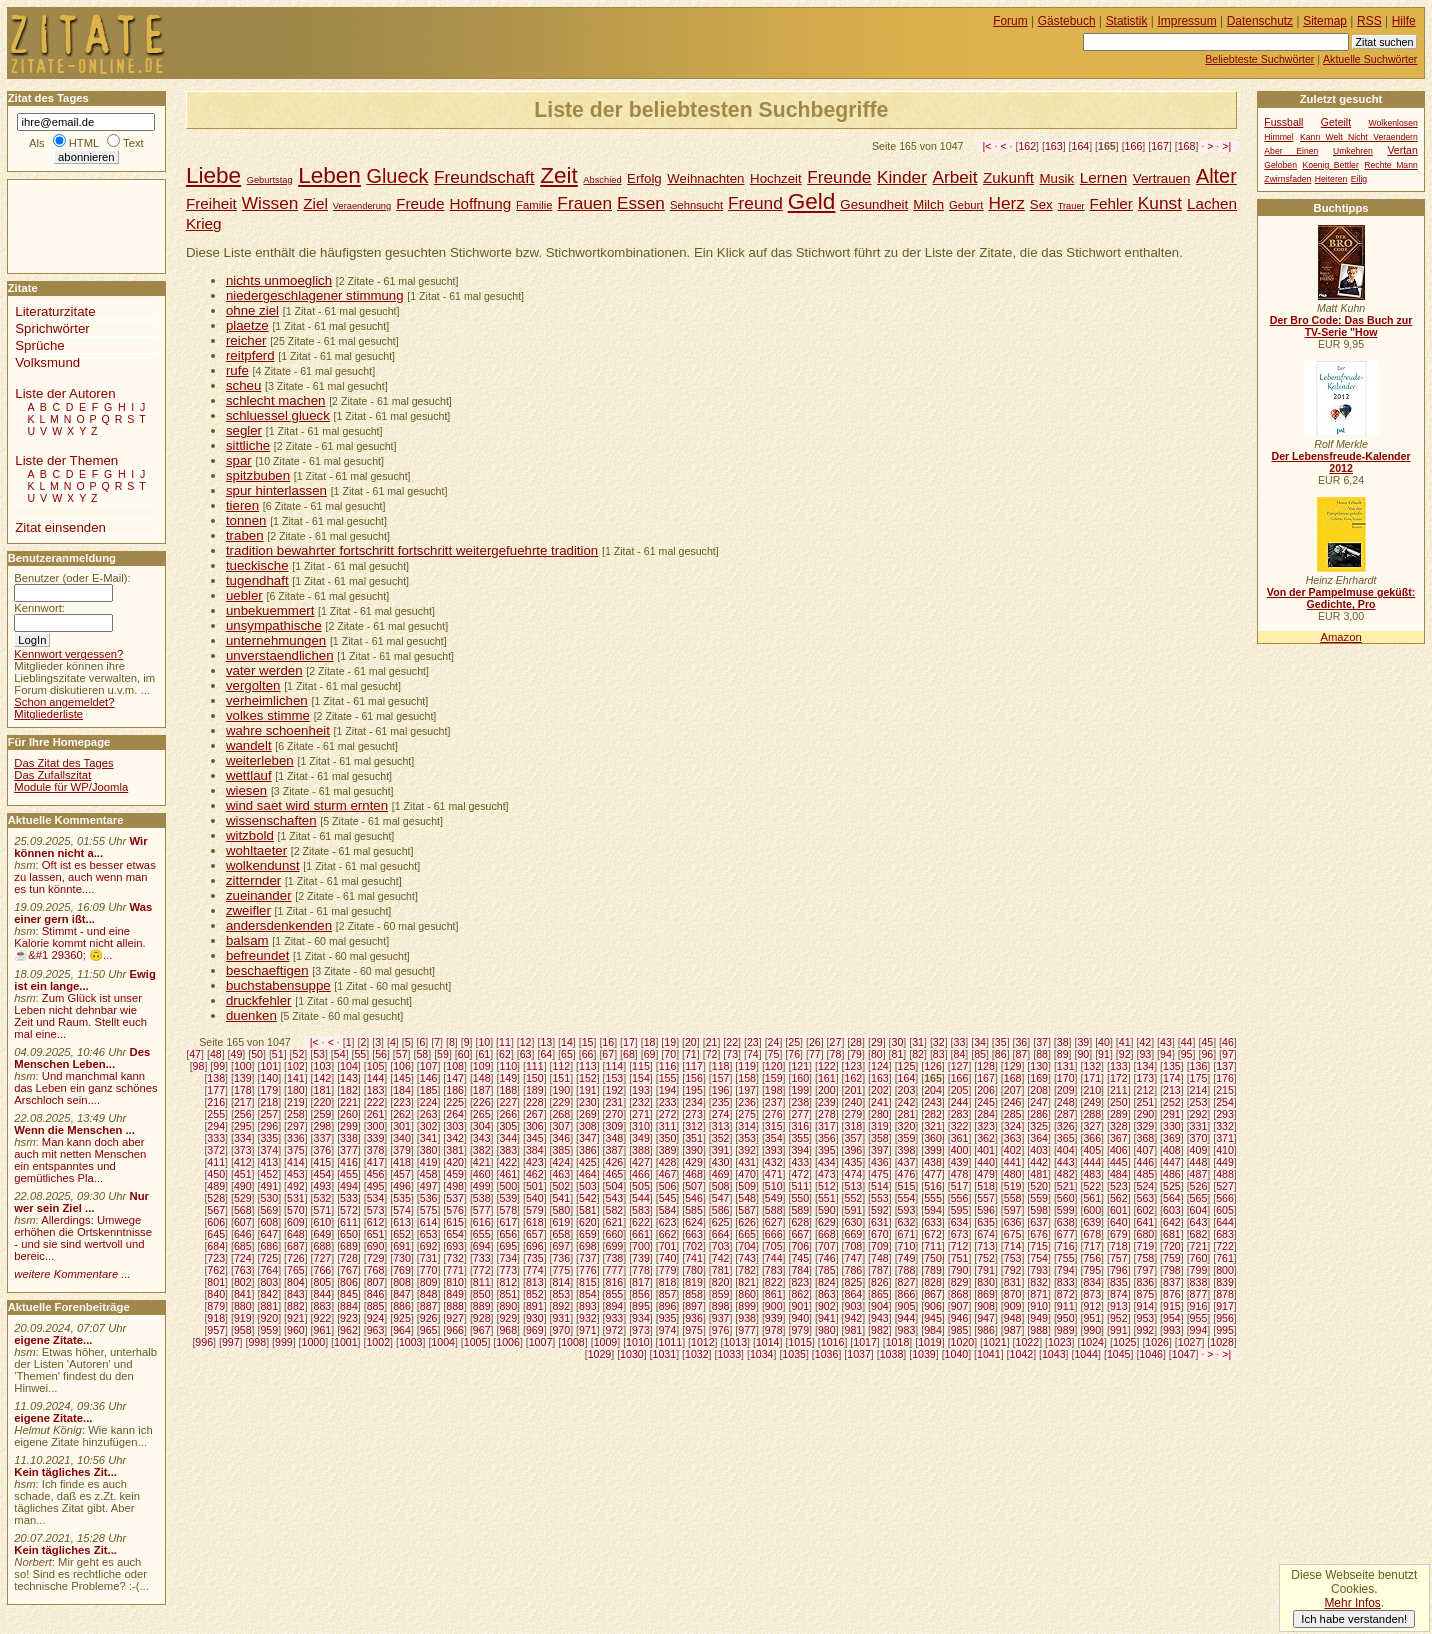  What do you see at coordinates (1013, 1330) in the screenshot?
I see `987` at bounding box center [1013, 1330].